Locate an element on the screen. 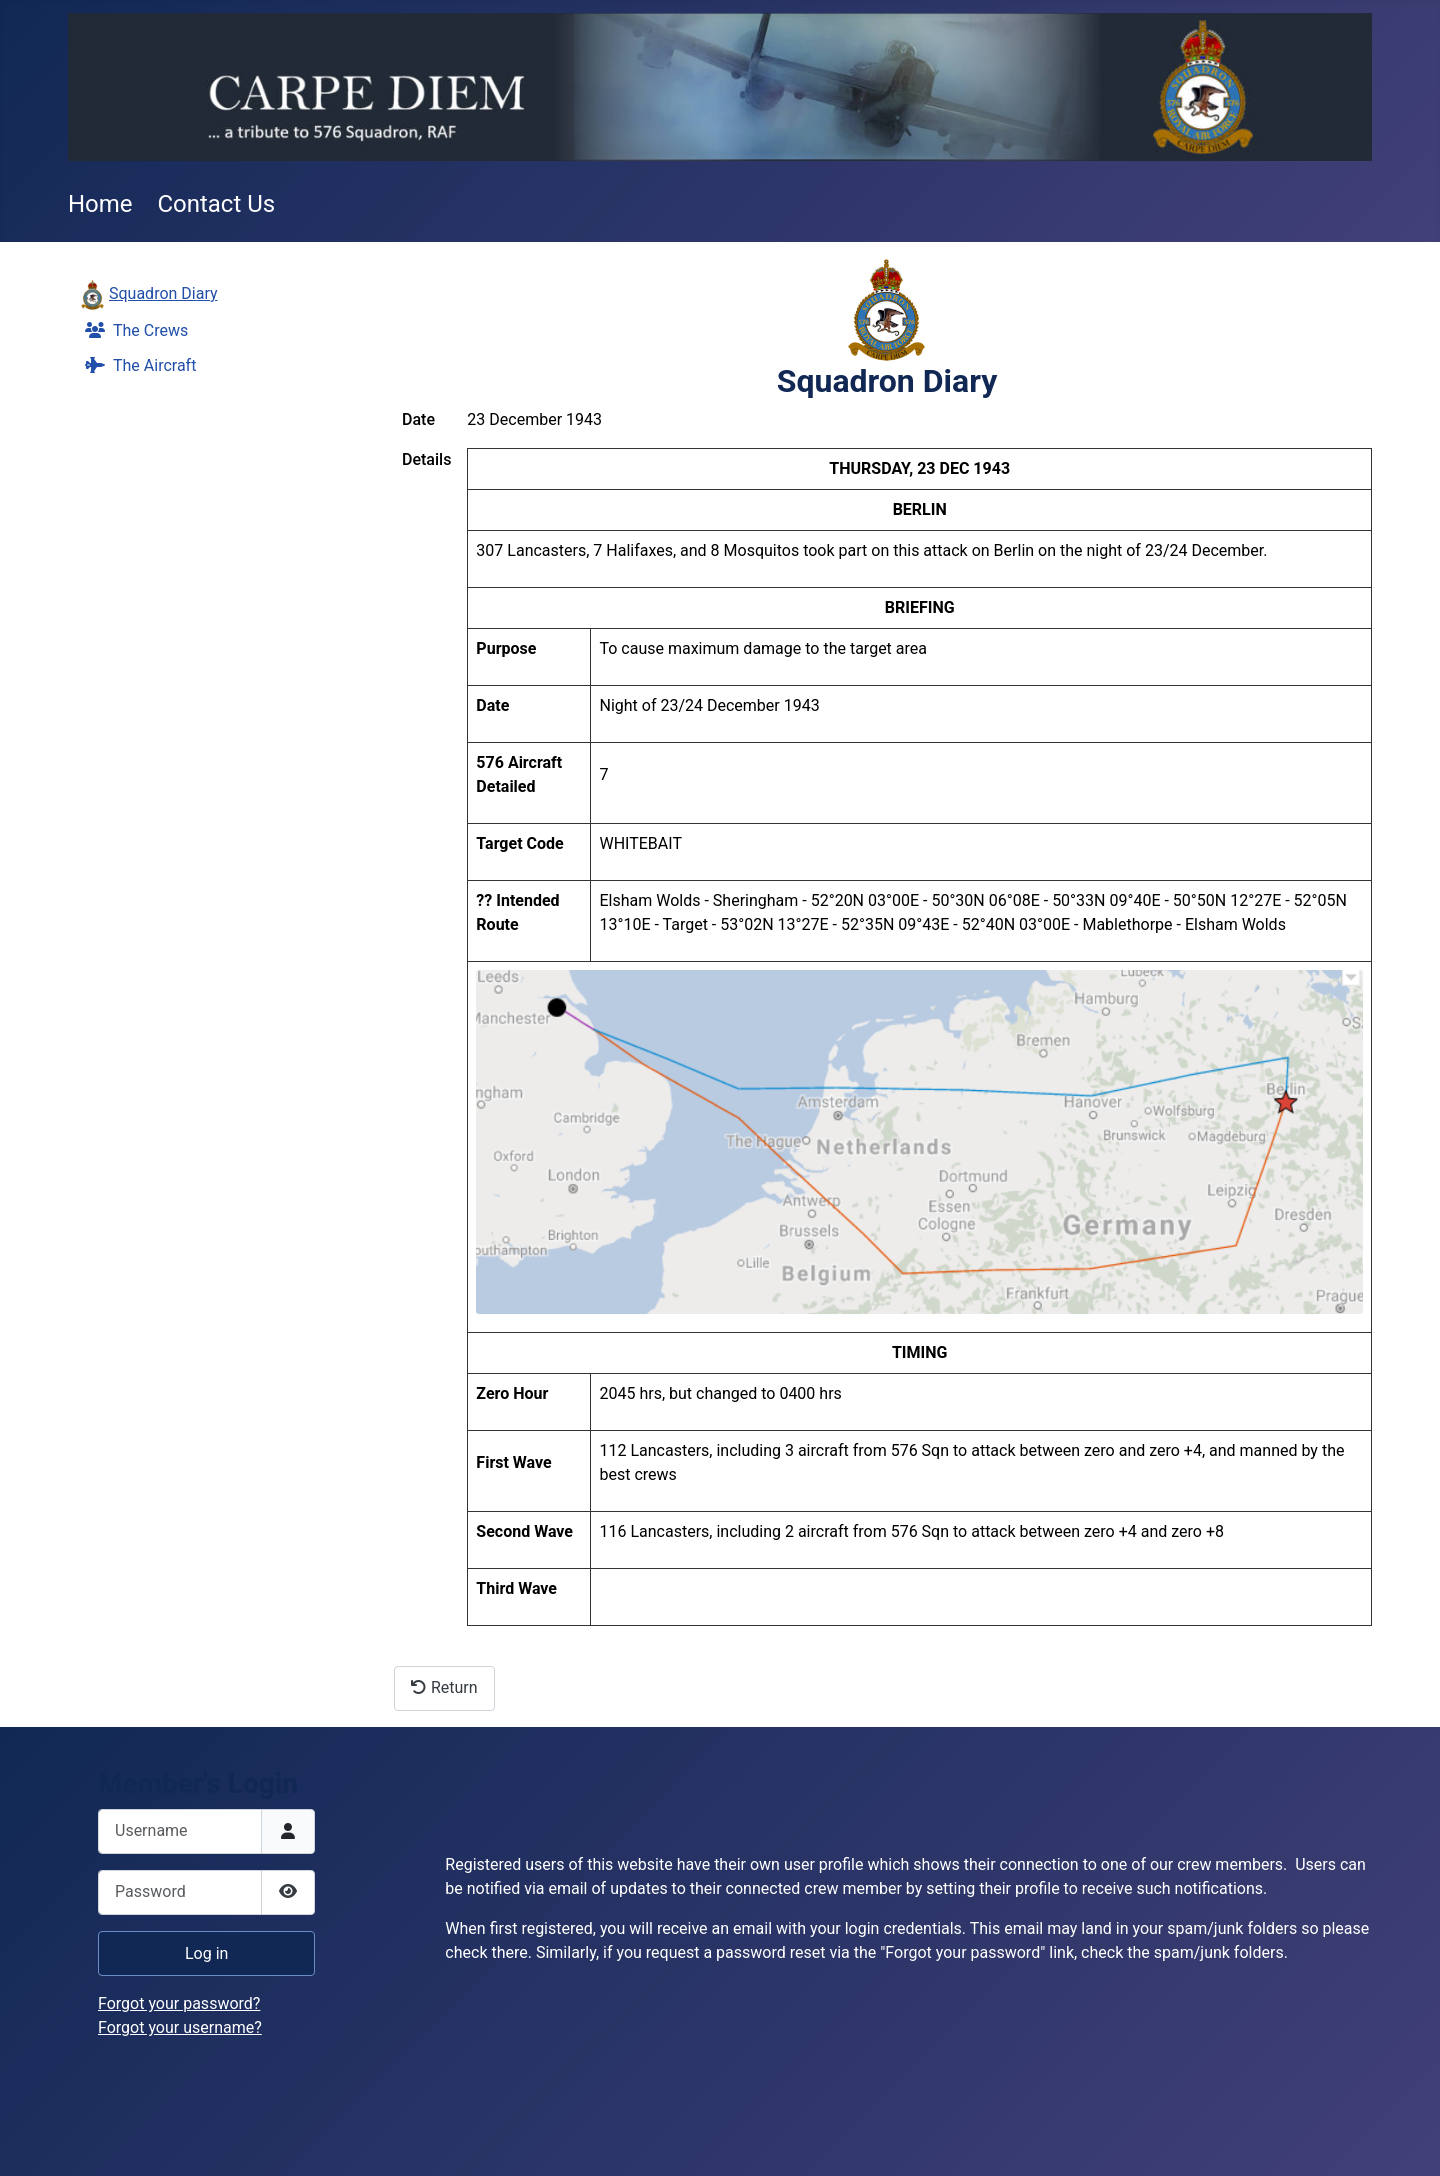  Add Value Websites is located at coordinates (150, 2151).